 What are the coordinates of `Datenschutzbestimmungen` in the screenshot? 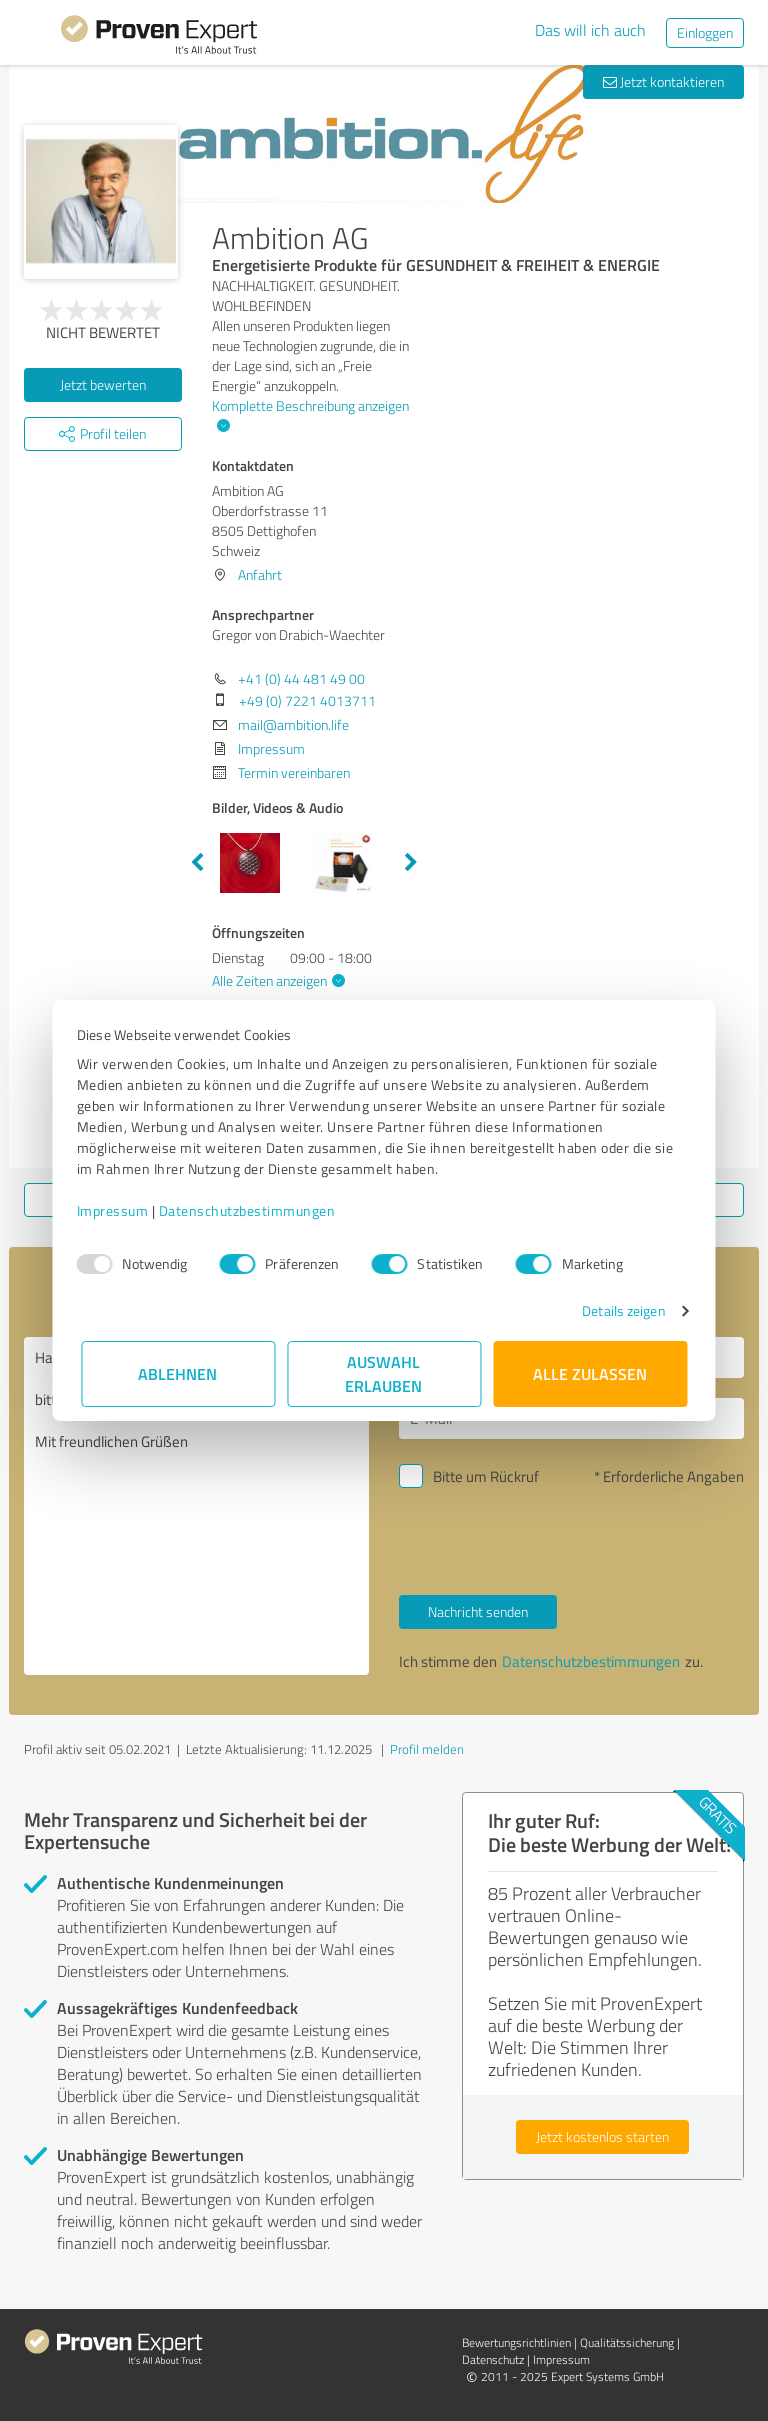 It's located at (251, 1210).